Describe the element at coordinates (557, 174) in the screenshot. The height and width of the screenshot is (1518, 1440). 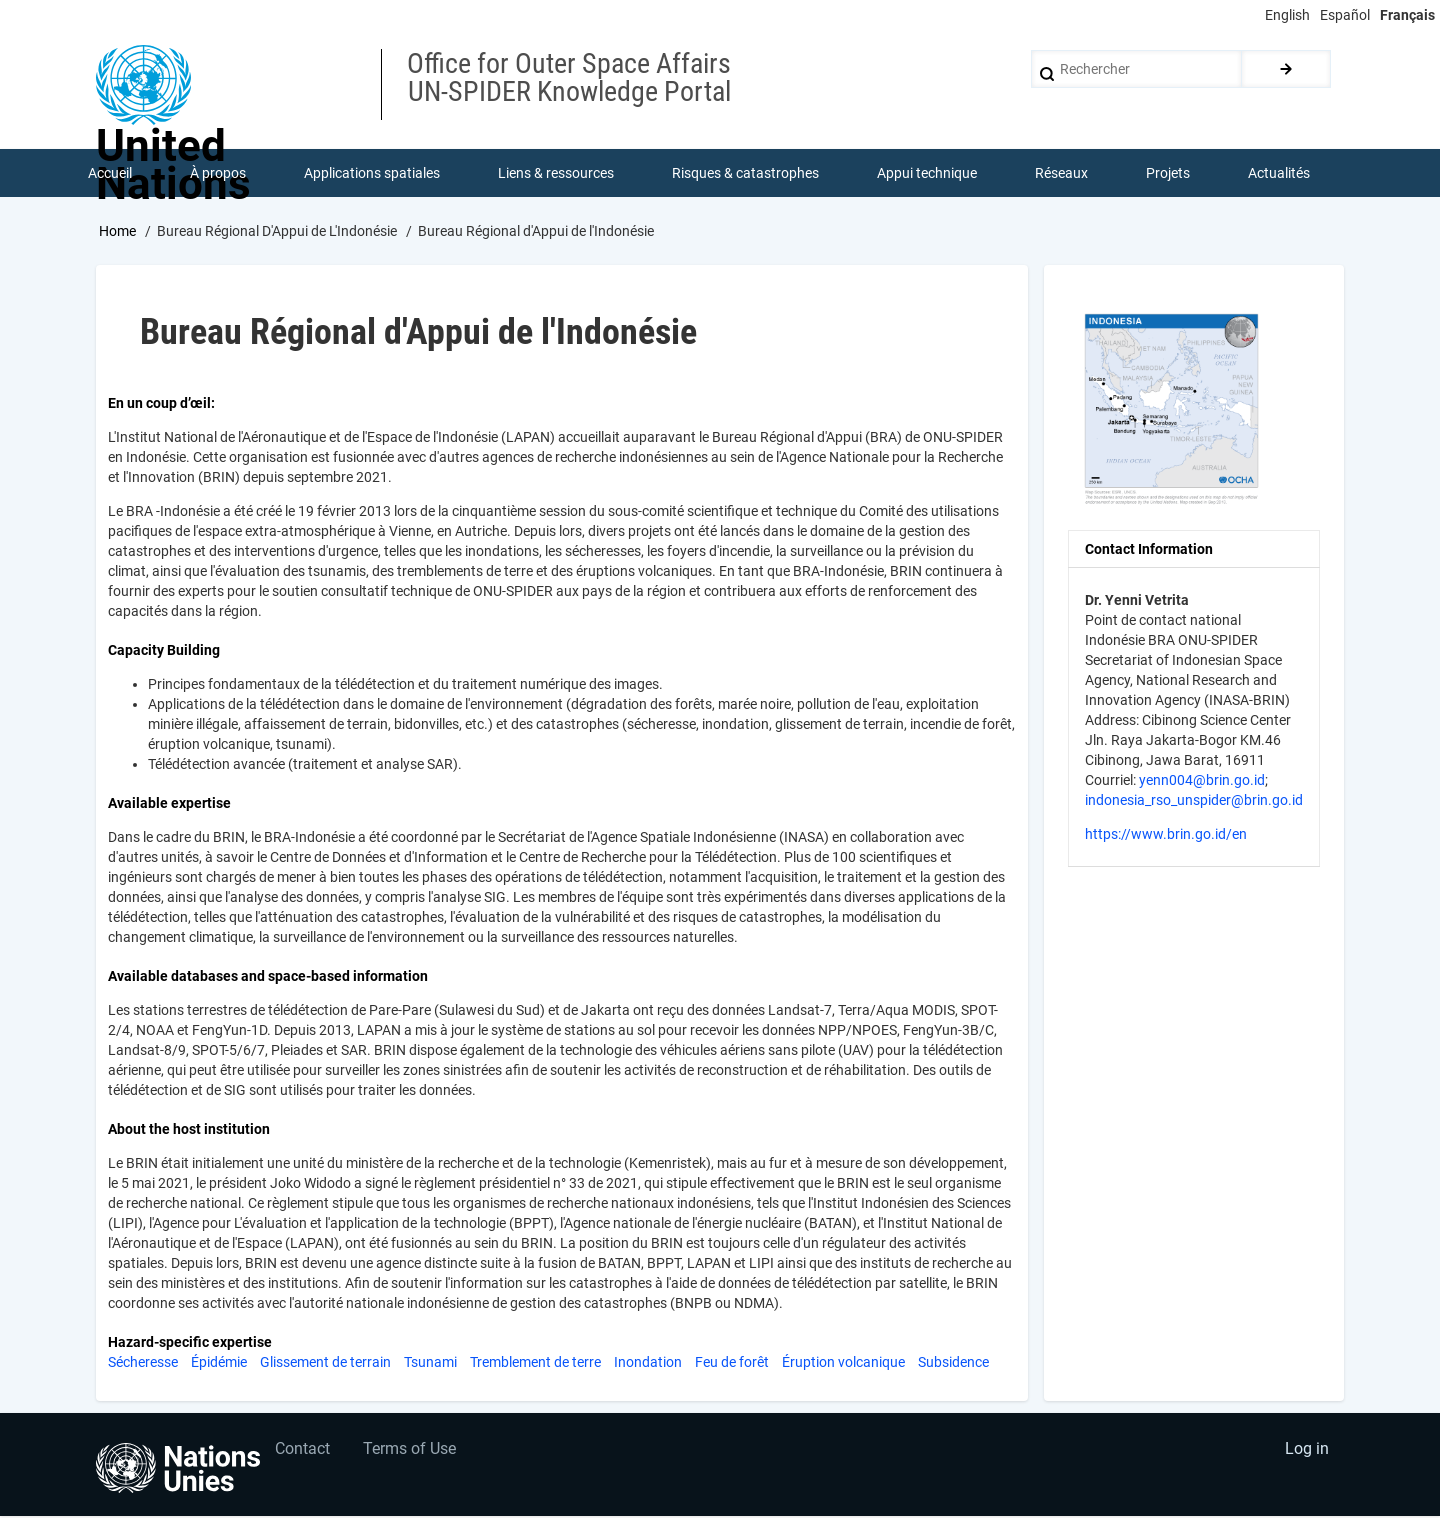
I see `Liens & ressources [menuitem]` at that location.